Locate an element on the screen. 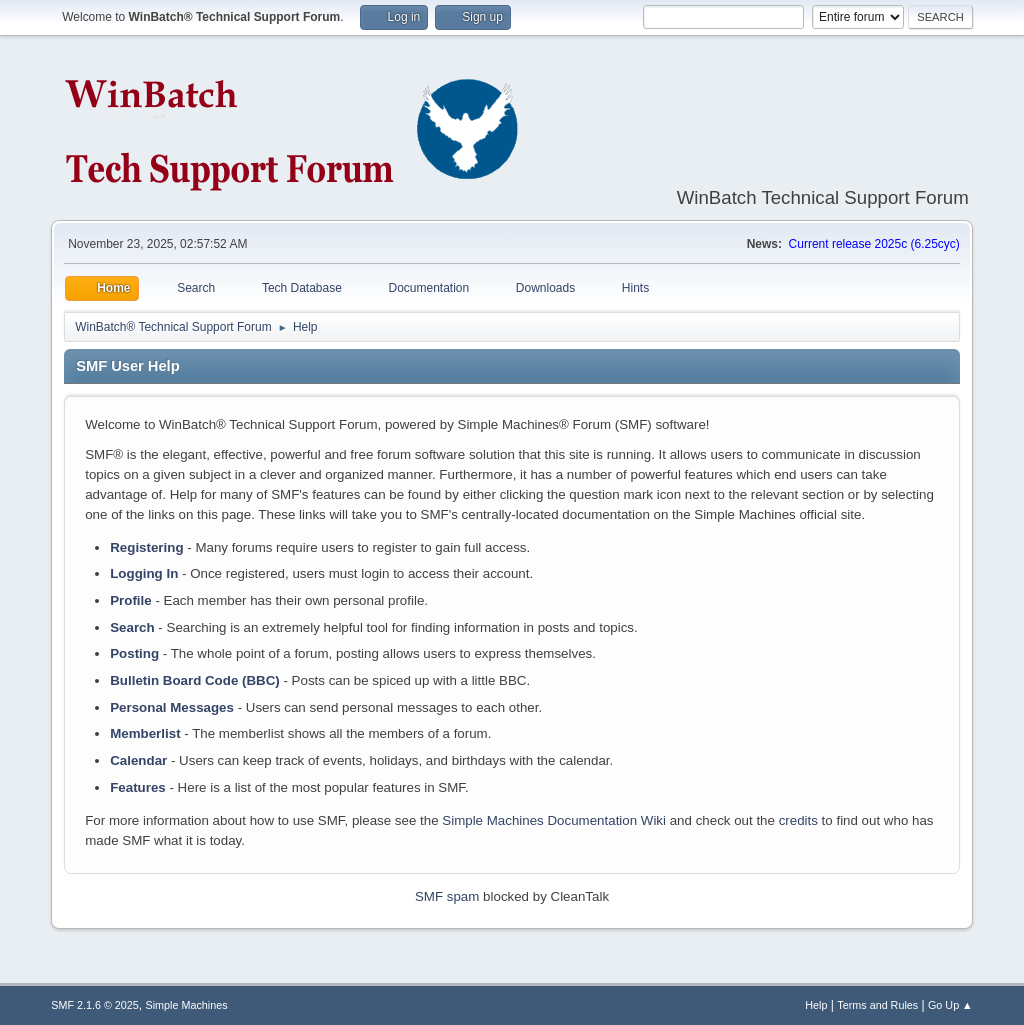 The image size is (1024, 1025). Go Up ▲ is located at coordinates (950, 1005).